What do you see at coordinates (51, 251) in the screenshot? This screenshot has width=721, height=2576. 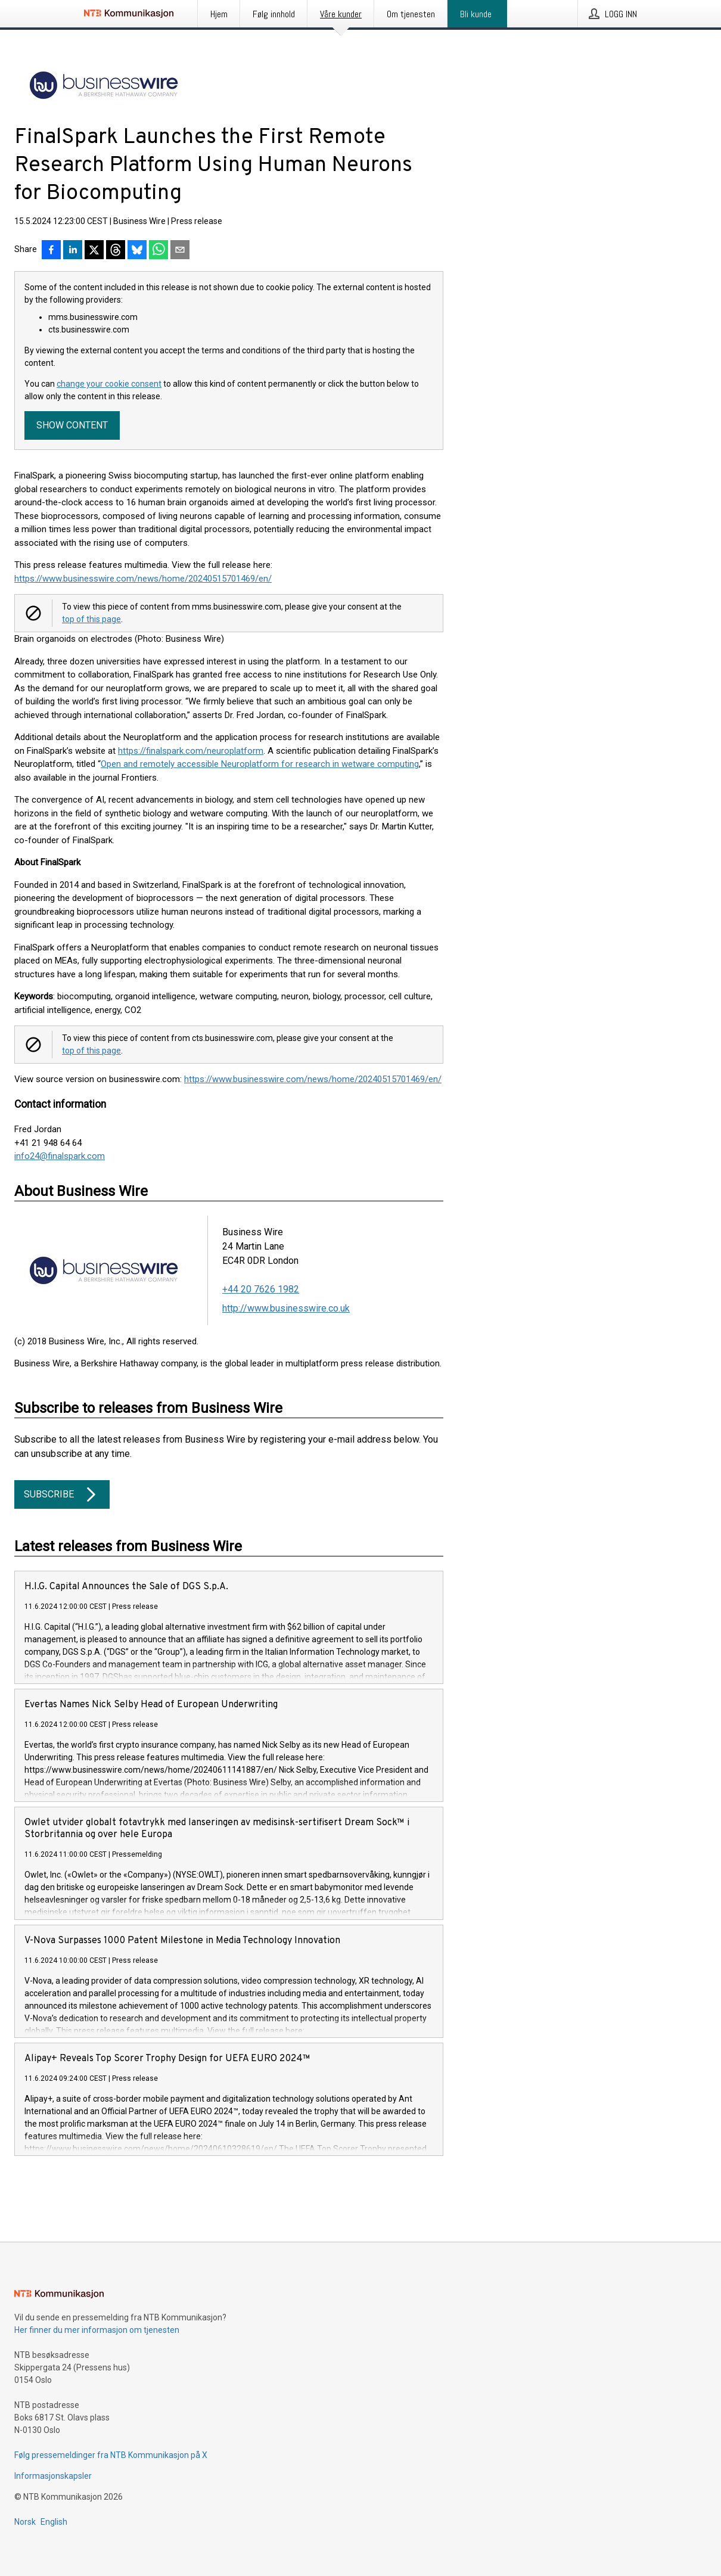 I see `[Del på Facebook]` at bounding box center [51, 251].